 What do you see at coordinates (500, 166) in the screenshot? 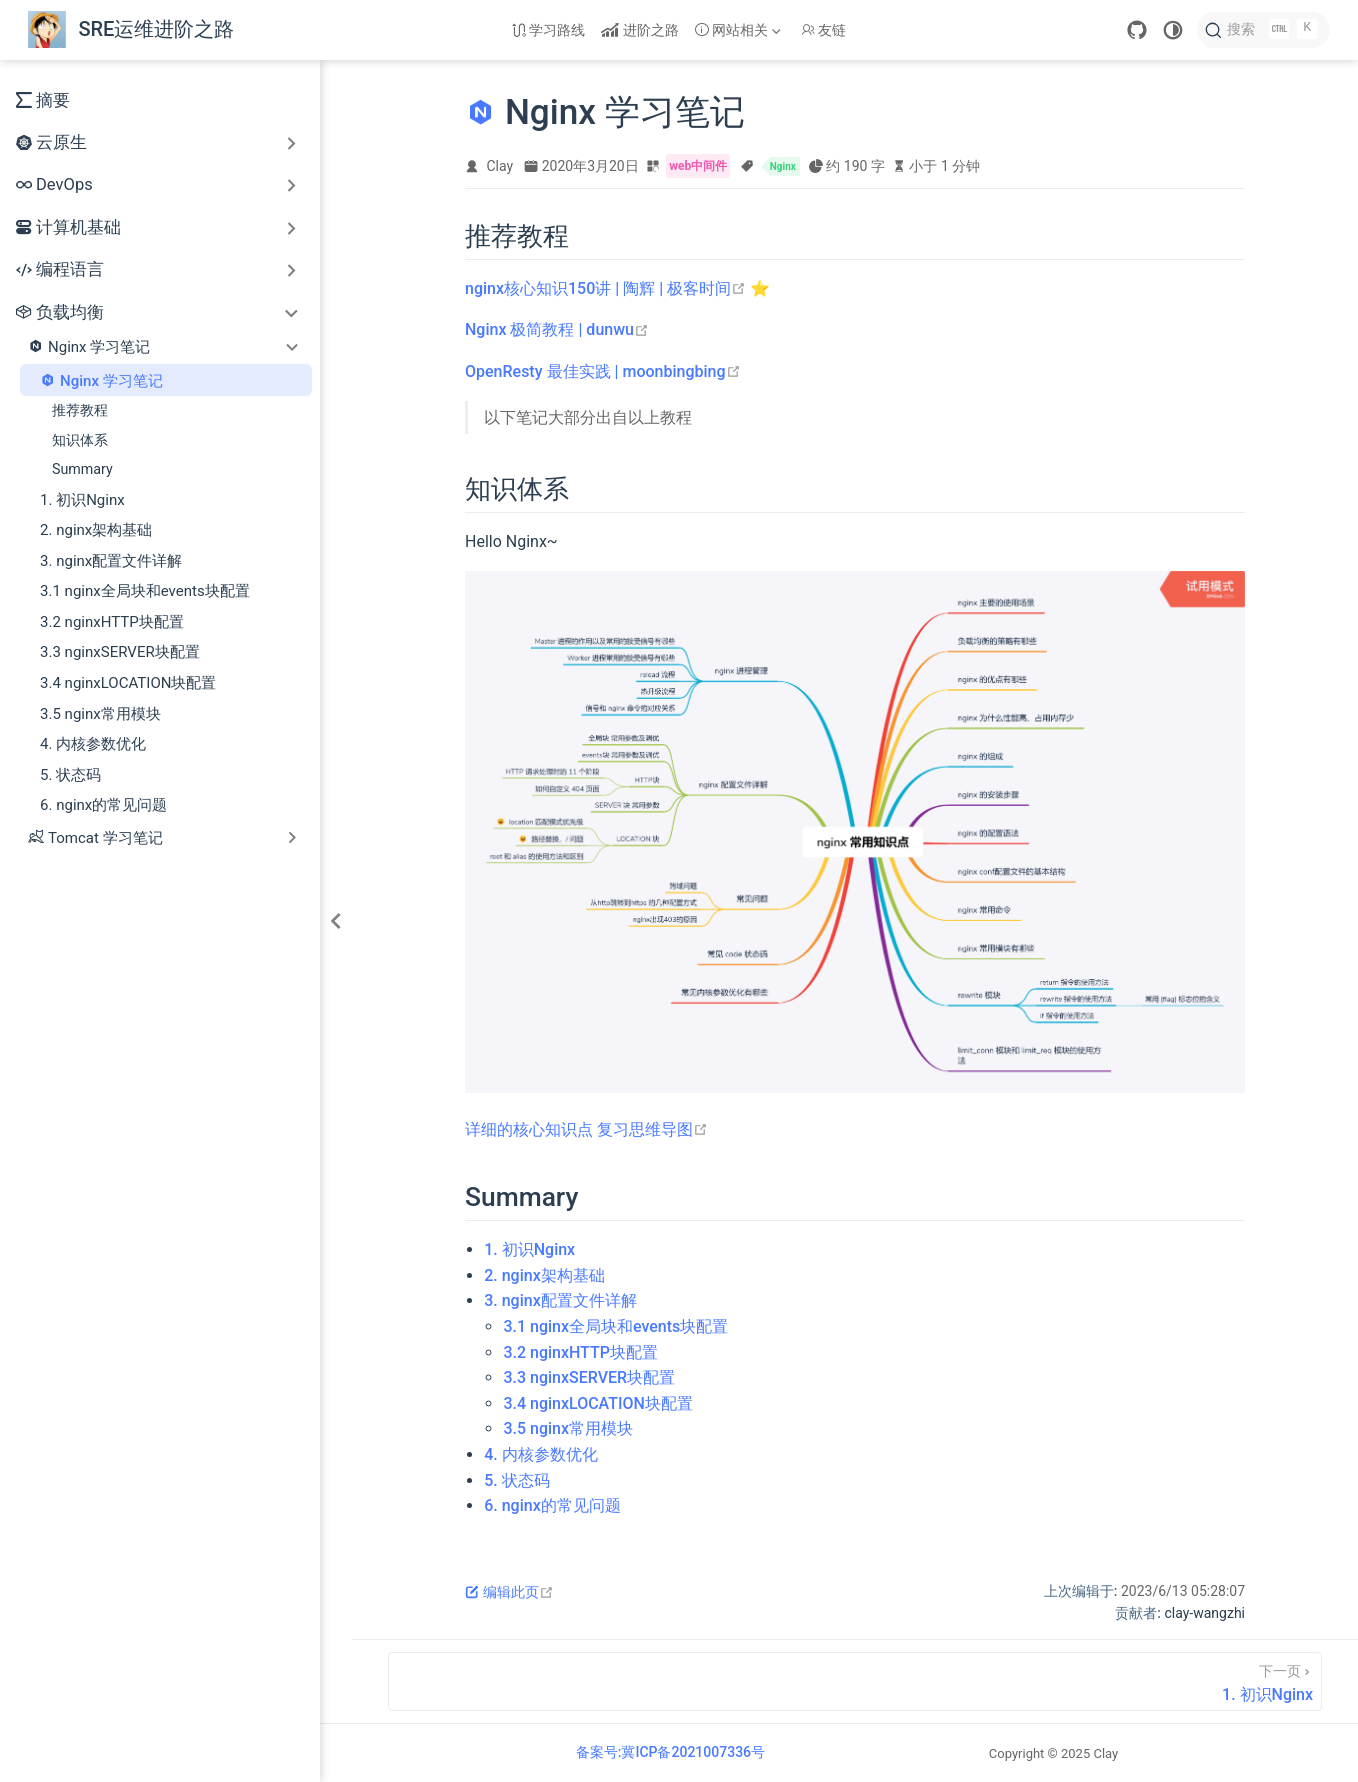
I see `Clay` at bounding box center [500, 166].